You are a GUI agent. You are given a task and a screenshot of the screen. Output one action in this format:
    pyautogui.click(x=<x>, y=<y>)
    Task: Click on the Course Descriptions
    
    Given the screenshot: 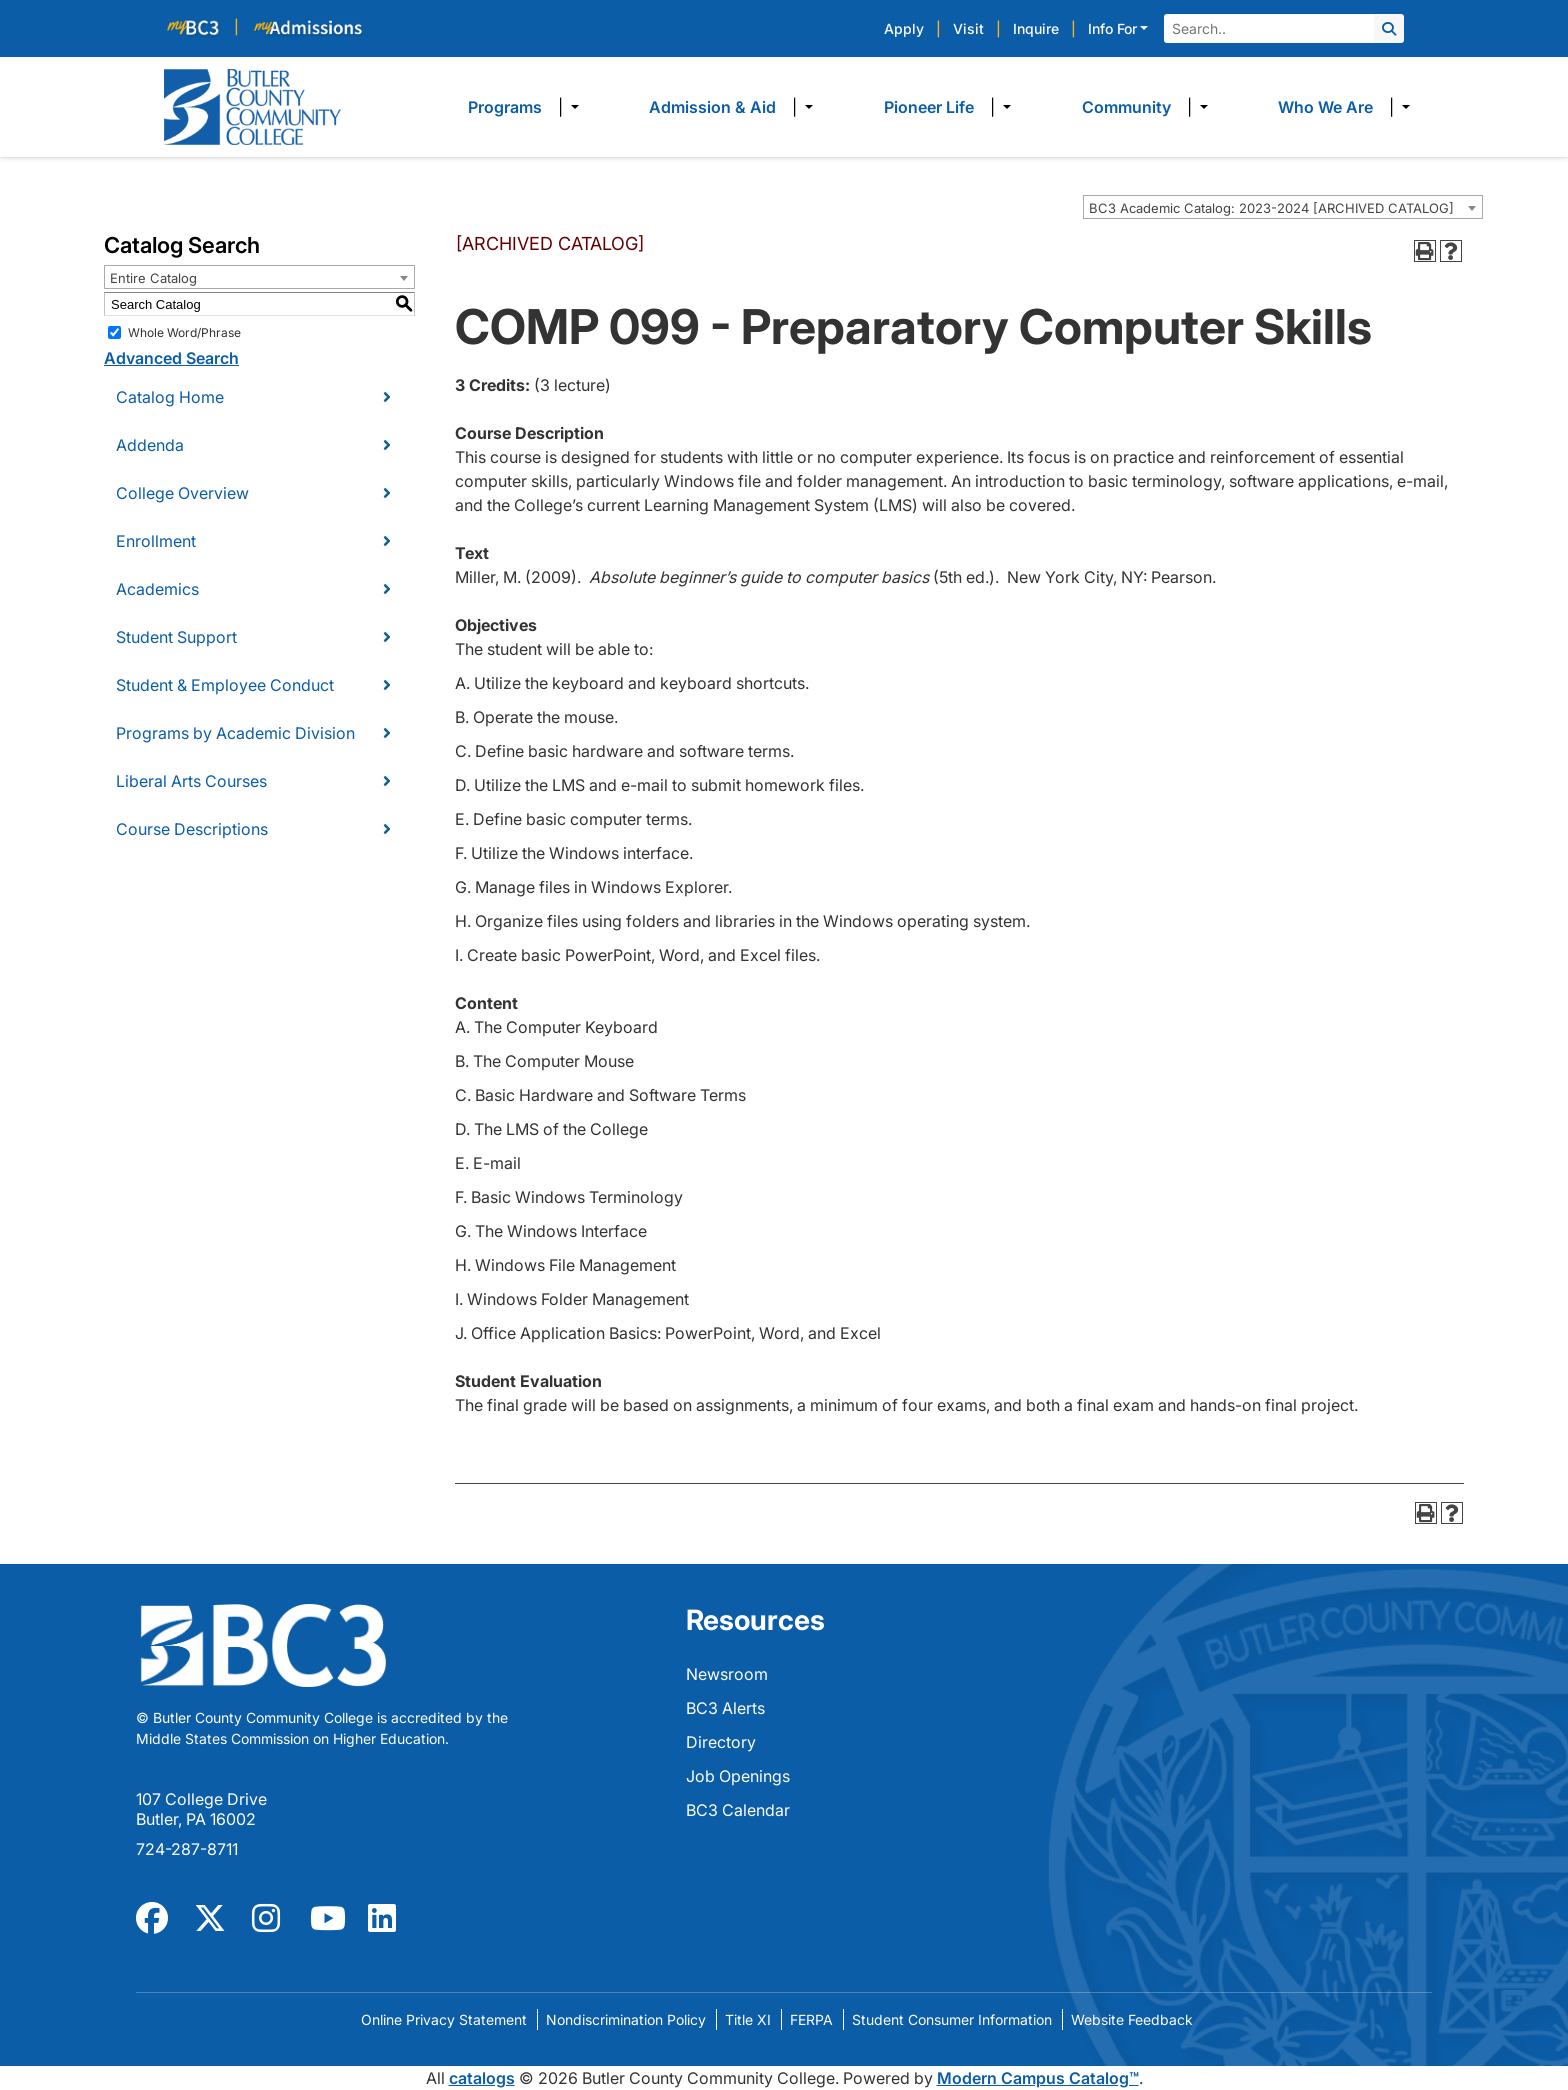 What is the action you would take?
    pyautogui.click(x=192, y=829)
    